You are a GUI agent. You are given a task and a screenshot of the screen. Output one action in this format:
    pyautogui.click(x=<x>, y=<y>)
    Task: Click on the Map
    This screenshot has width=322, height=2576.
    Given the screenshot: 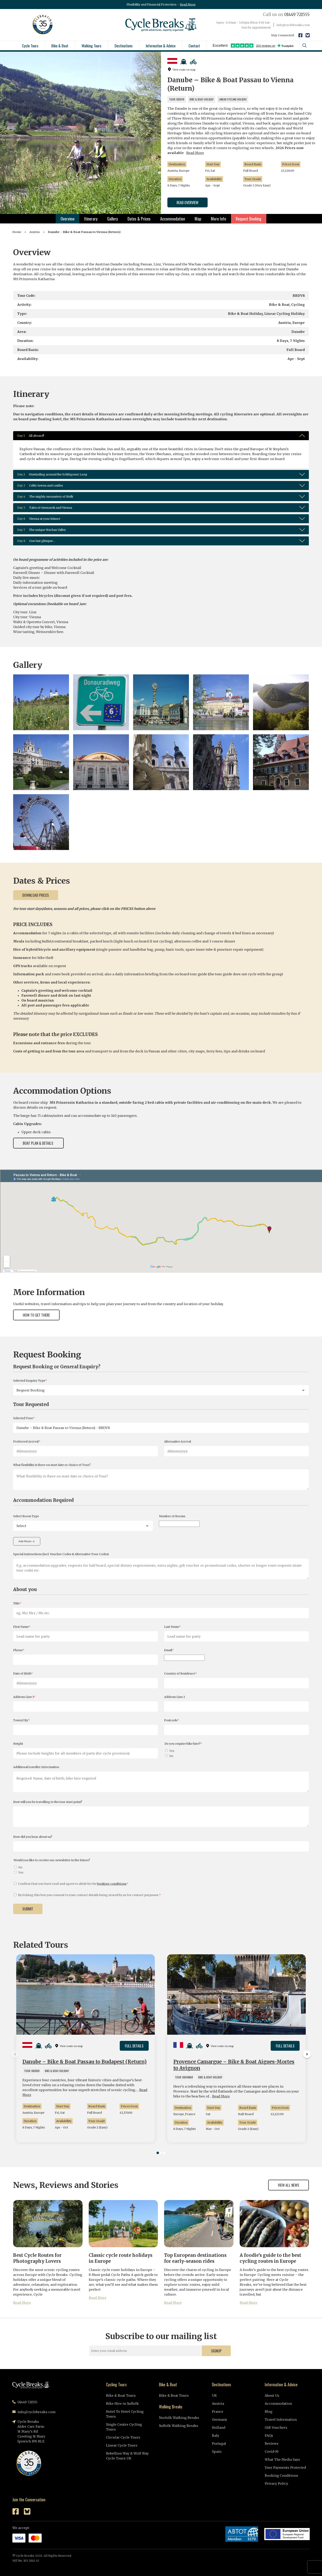 What is the action you would take?
    pyautogui.click(x=198, y=219)
    